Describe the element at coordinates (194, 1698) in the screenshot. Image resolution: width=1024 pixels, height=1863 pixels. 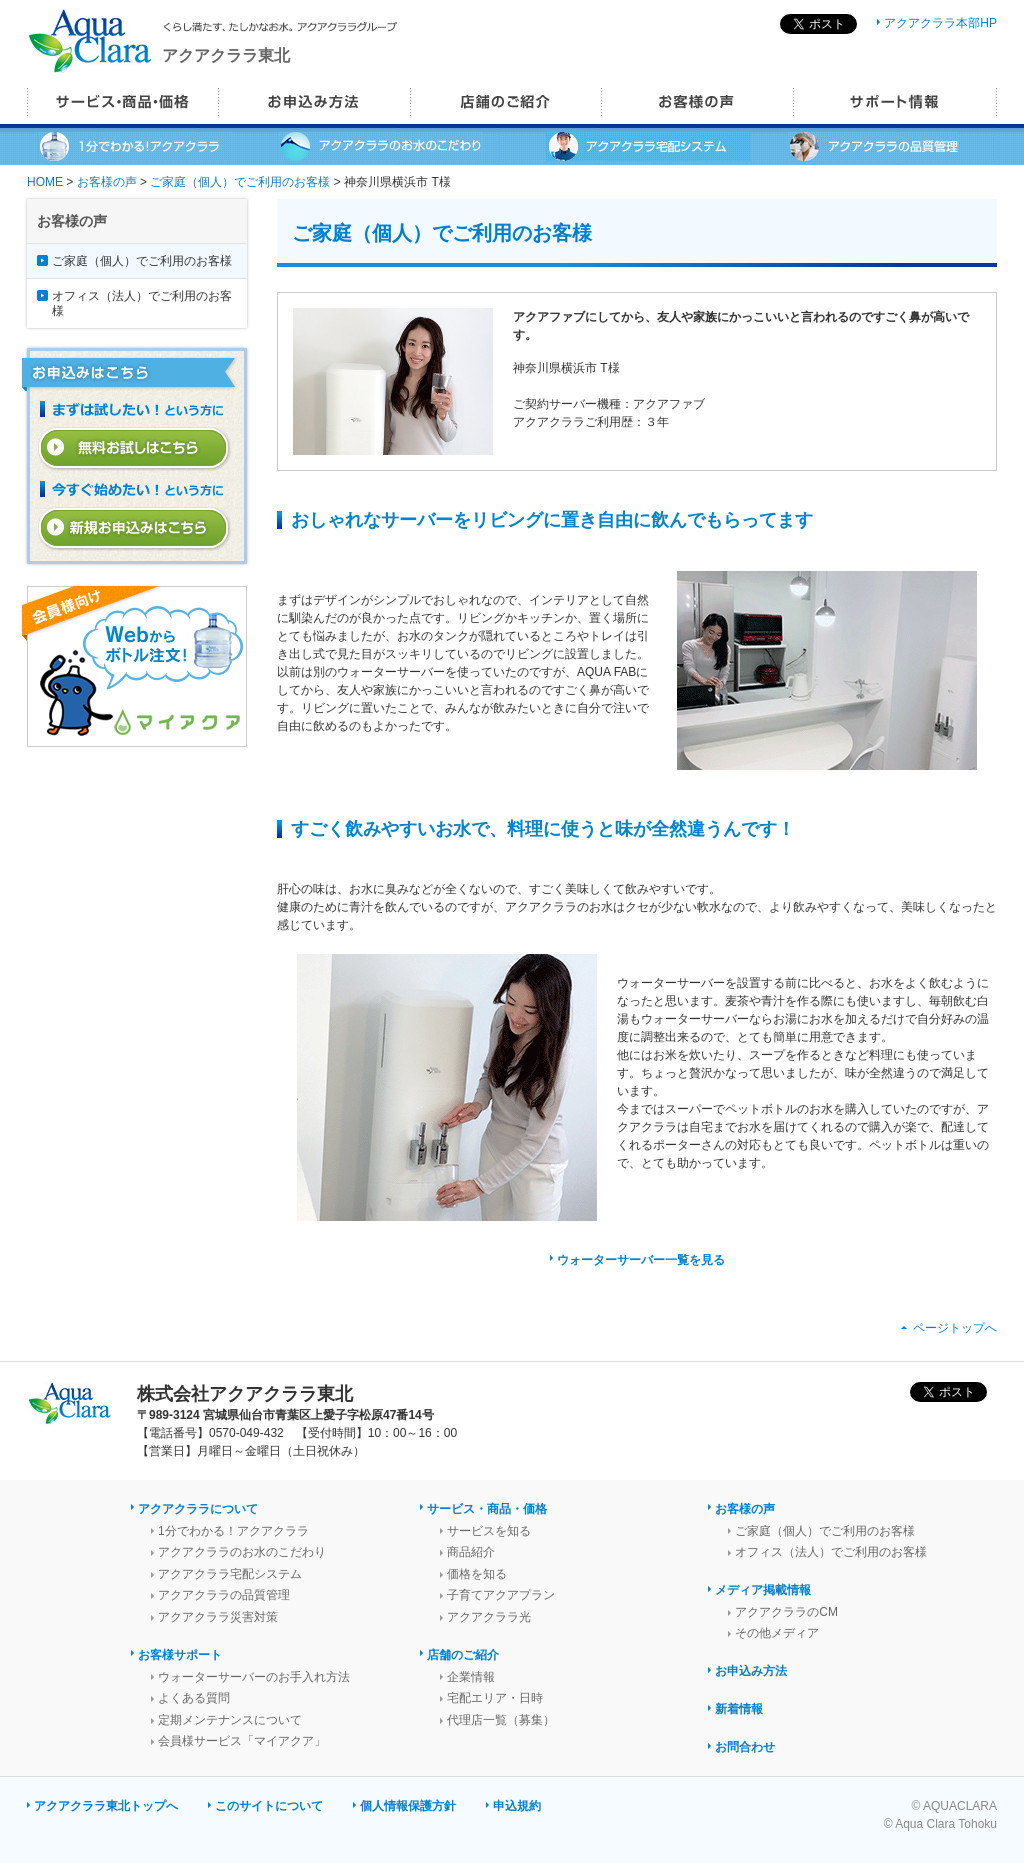
I see `よくある質問` at that location.